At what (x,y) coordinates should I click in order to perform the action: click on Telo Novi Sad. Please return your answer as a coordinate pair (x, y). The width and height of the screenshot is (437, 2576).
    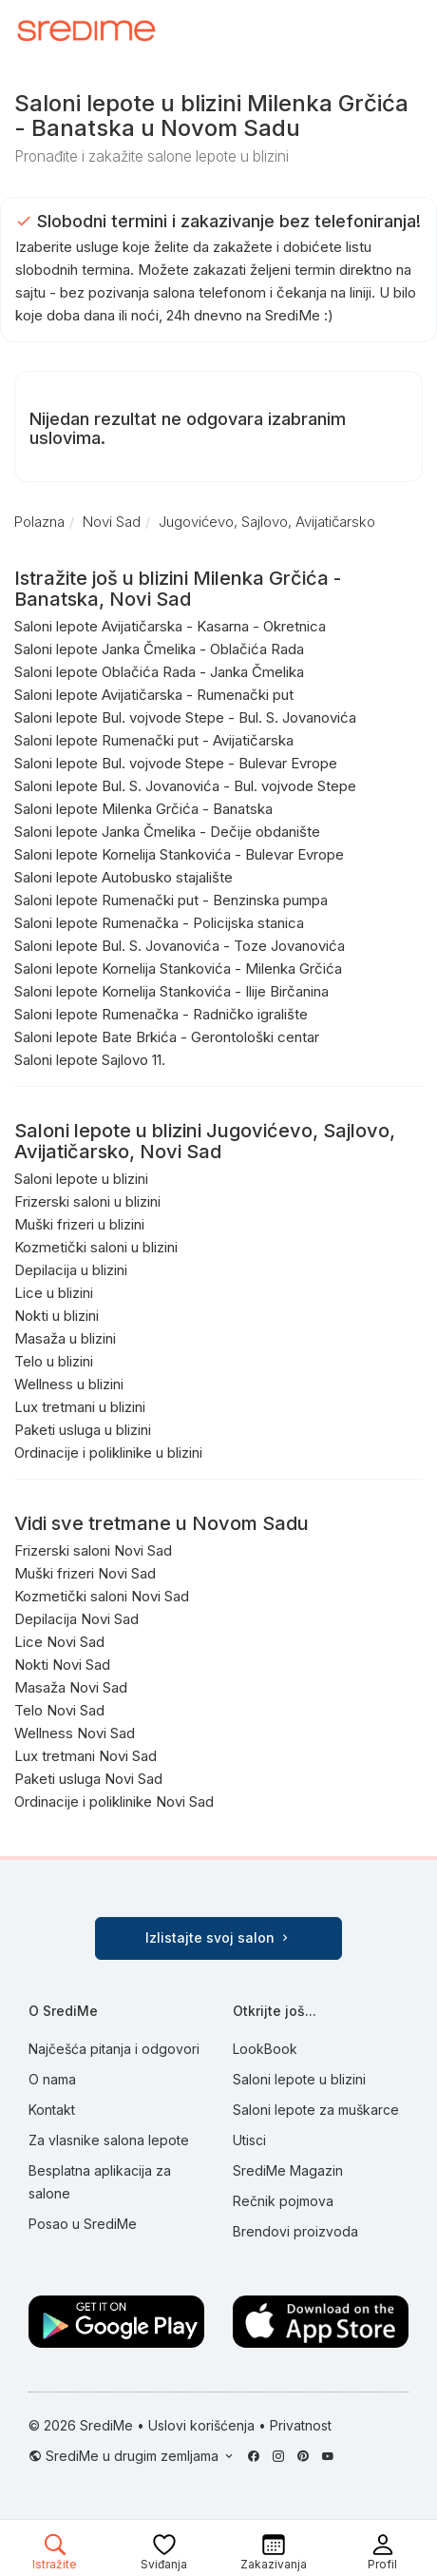
    Looking at the image, I should click on (59, 1710).